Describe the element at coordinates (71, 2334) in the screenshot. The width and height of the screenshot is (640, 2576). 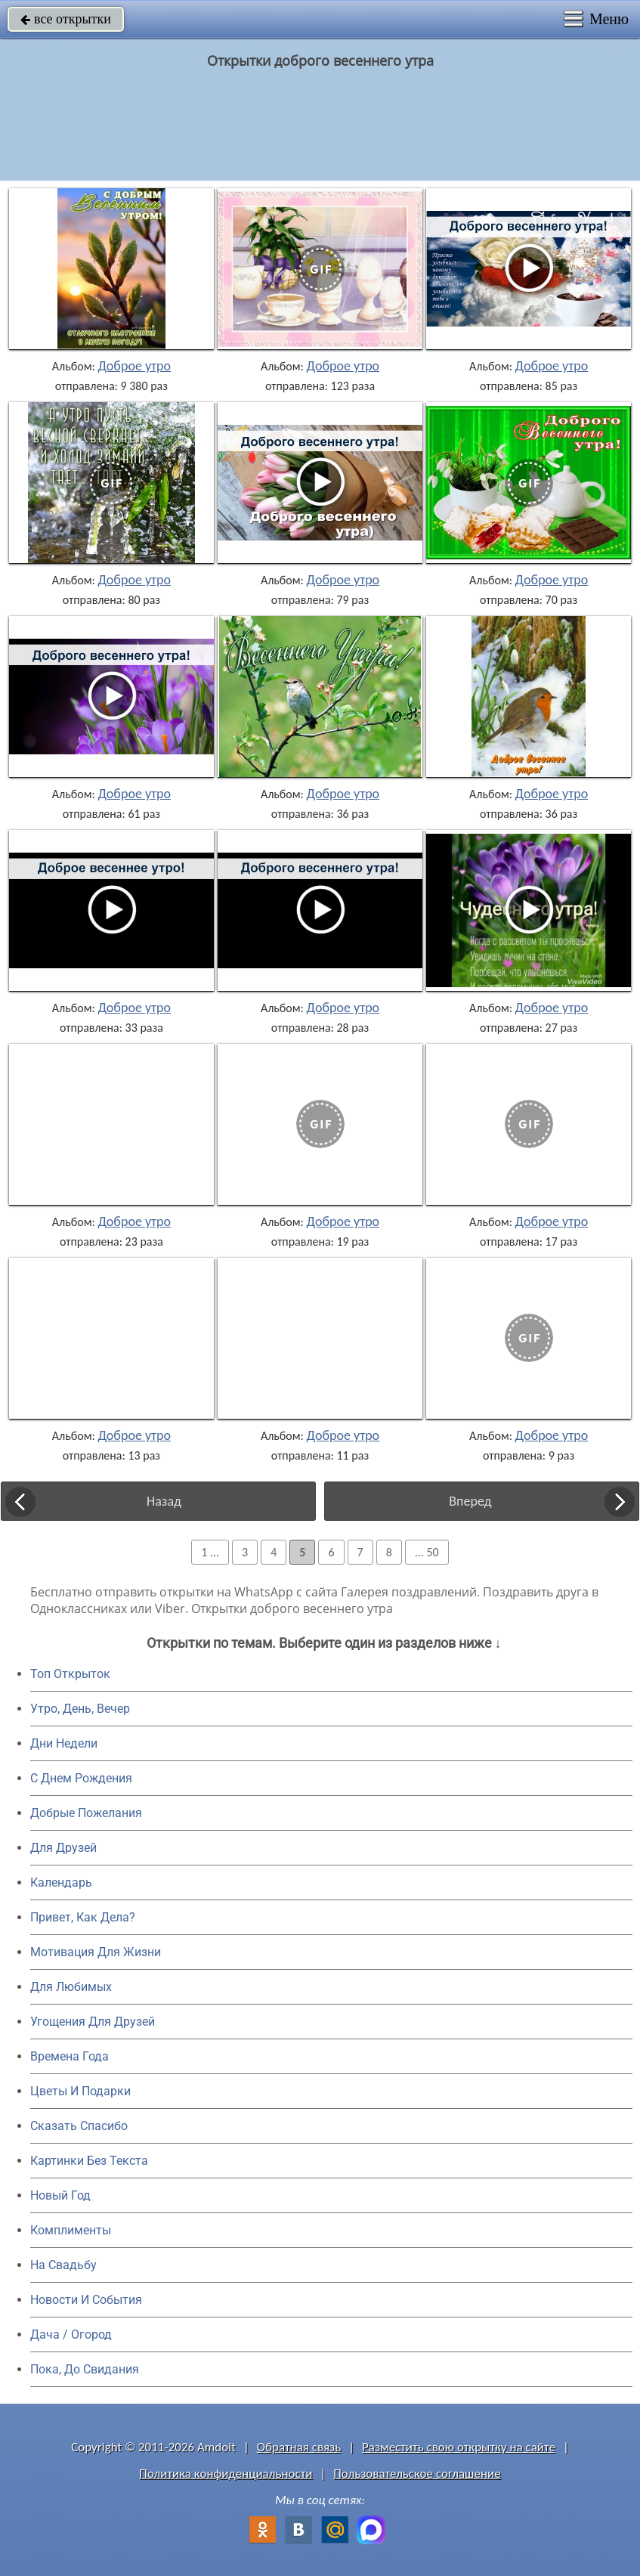
I see `Дача / Огород` at that location.